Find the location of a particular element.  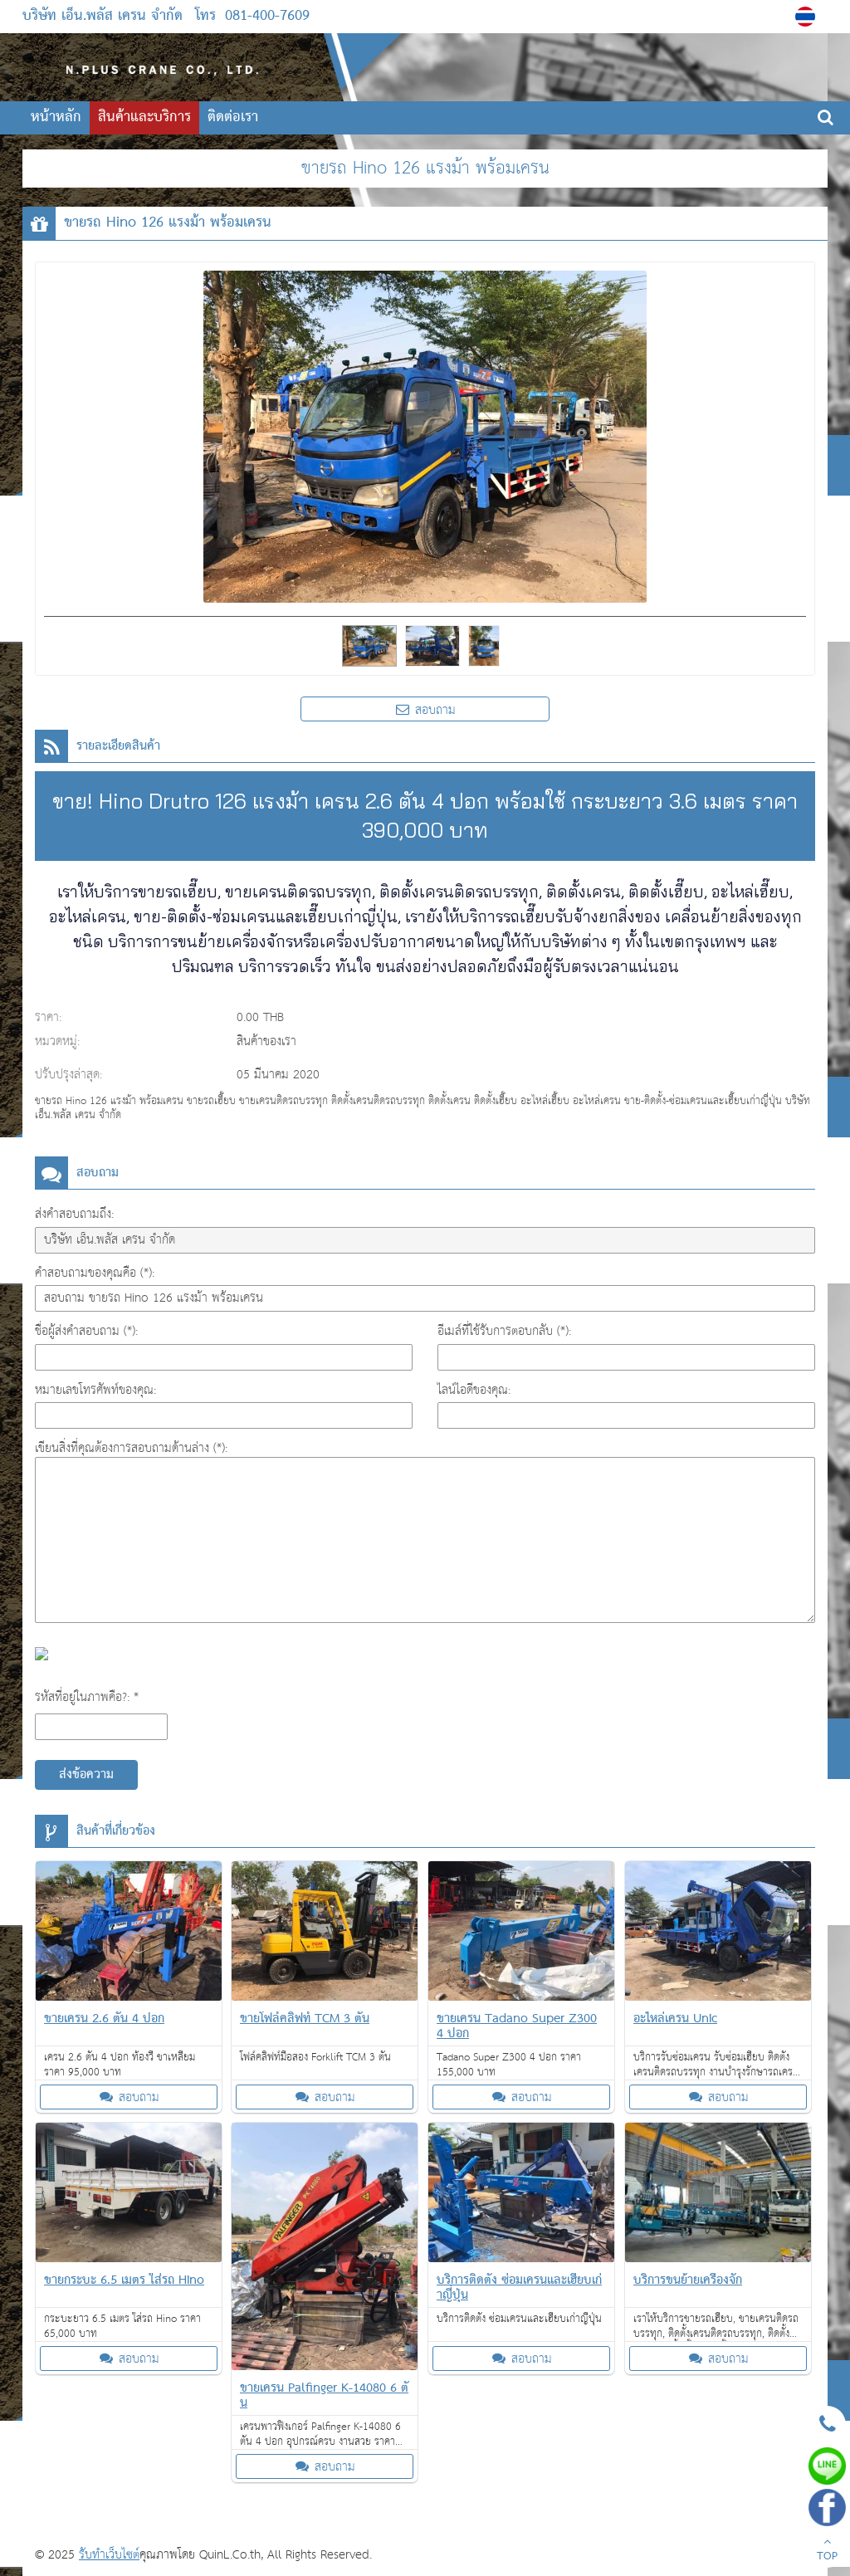

อีเมล์ที่ใช้รับการตอบกลับ (*): is located at coordinates (504, 1331).